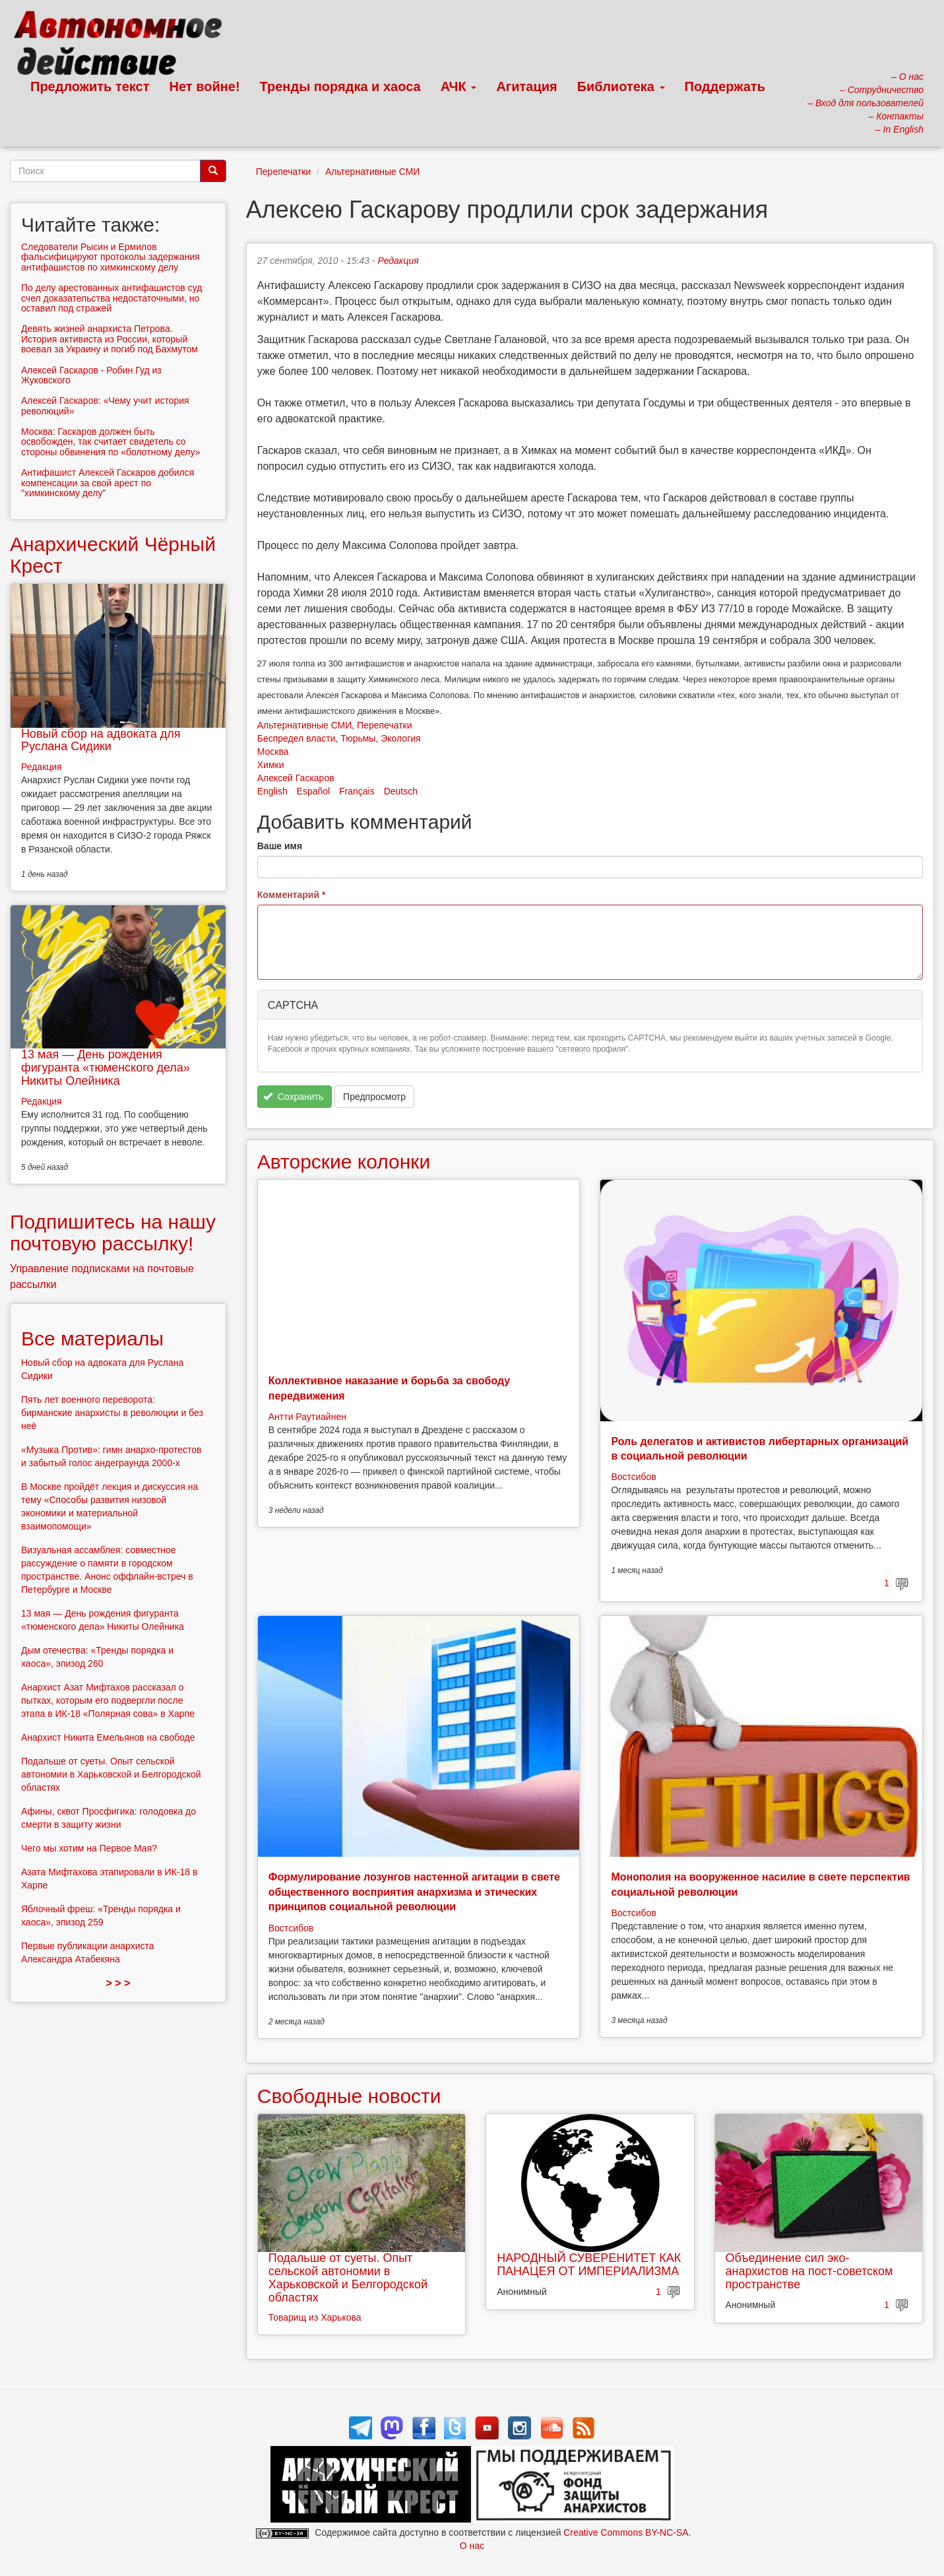  Describe the element at coordinates (340, 86) in the screenshot. I see `Тренды порядка и хаоса` at that location.